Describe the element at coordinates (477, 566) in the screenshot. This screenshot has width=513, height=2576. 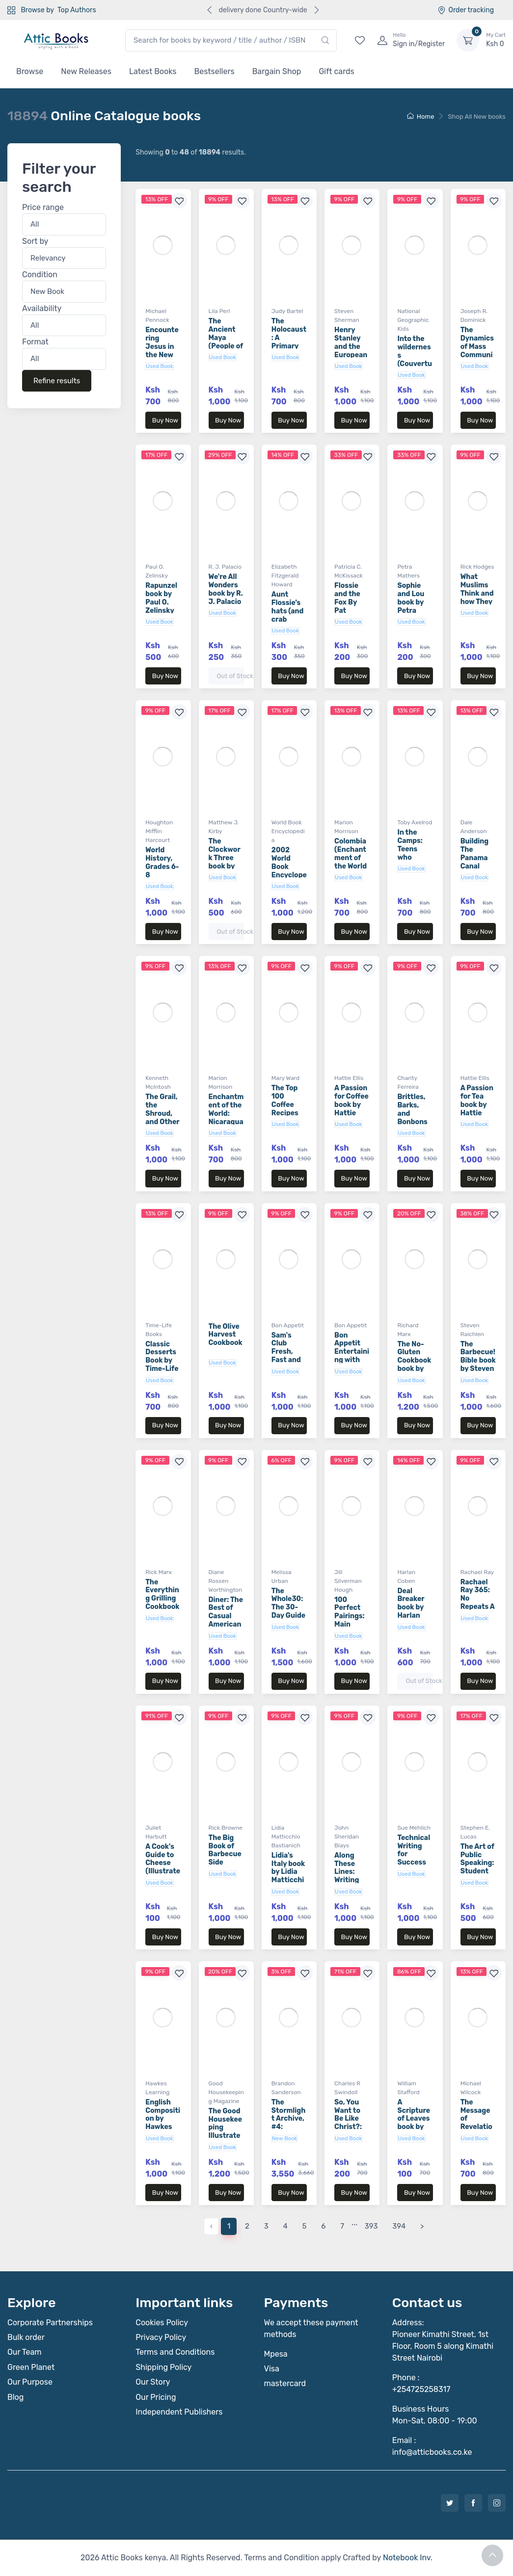
I see `Rick Hodges` at that location.